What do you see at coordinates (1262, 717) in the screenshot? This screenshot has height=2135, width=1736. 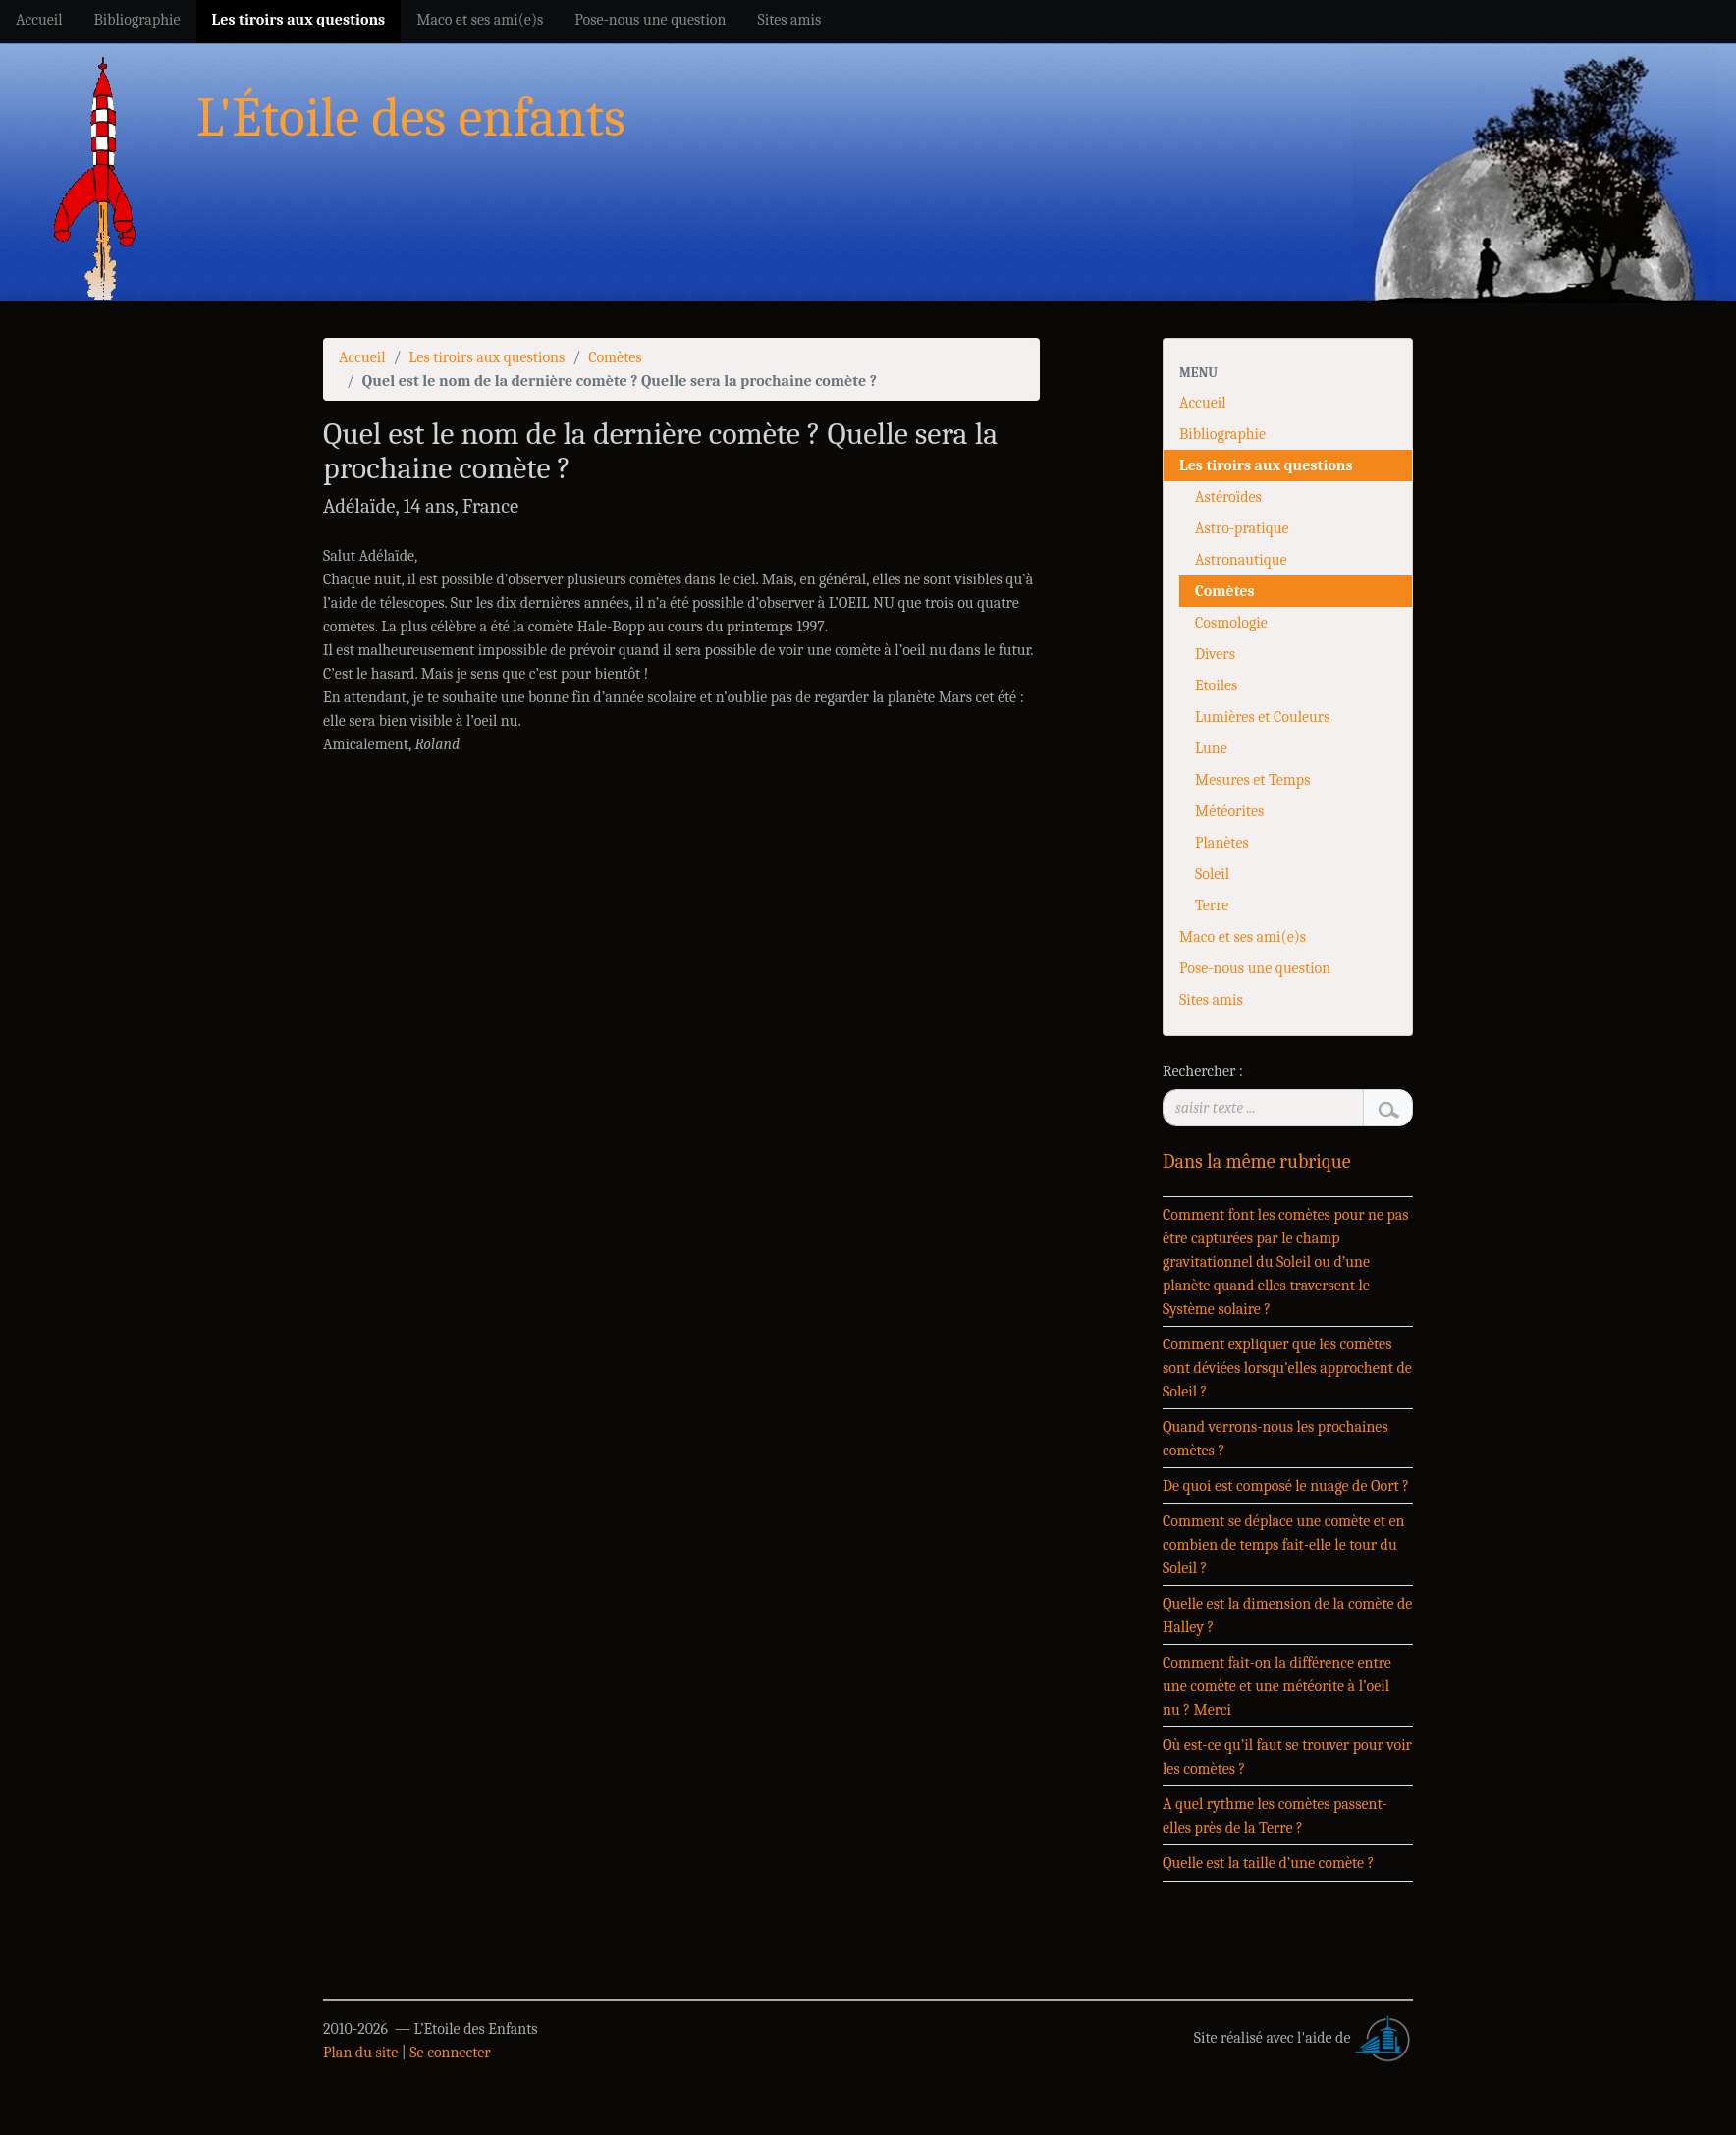 I see `Lumières et Couleurs` at bounding box center [1262, 717].